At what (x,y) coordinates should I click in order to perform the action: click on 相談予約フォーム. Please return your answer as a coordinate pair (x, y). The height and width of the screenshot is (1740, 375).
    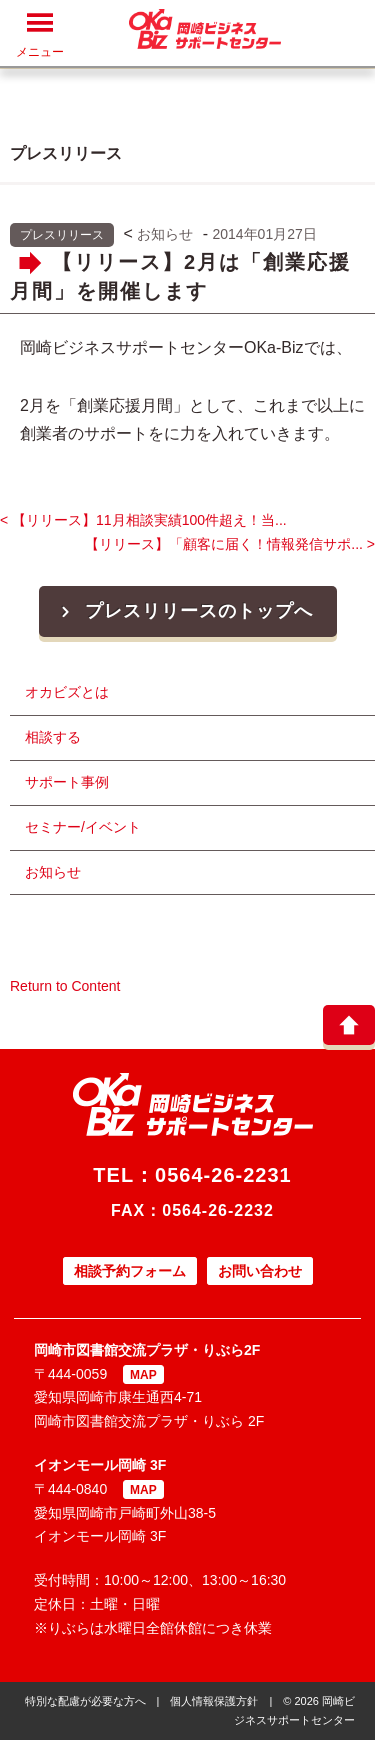
    Looking at the image, I should click on (130, 1271).